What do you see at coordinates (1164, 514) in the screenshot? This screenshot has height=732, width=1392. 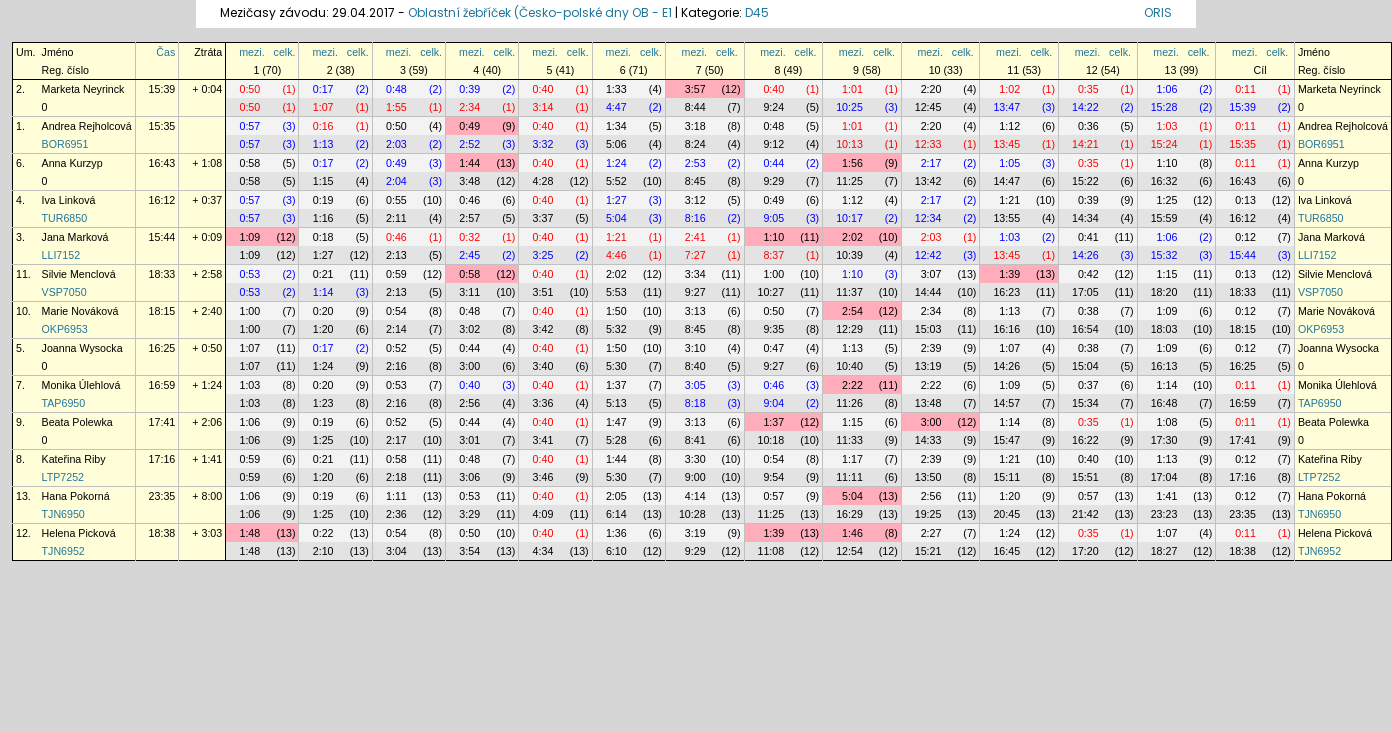 I see `23:23` at bounding box center [1164, 514].